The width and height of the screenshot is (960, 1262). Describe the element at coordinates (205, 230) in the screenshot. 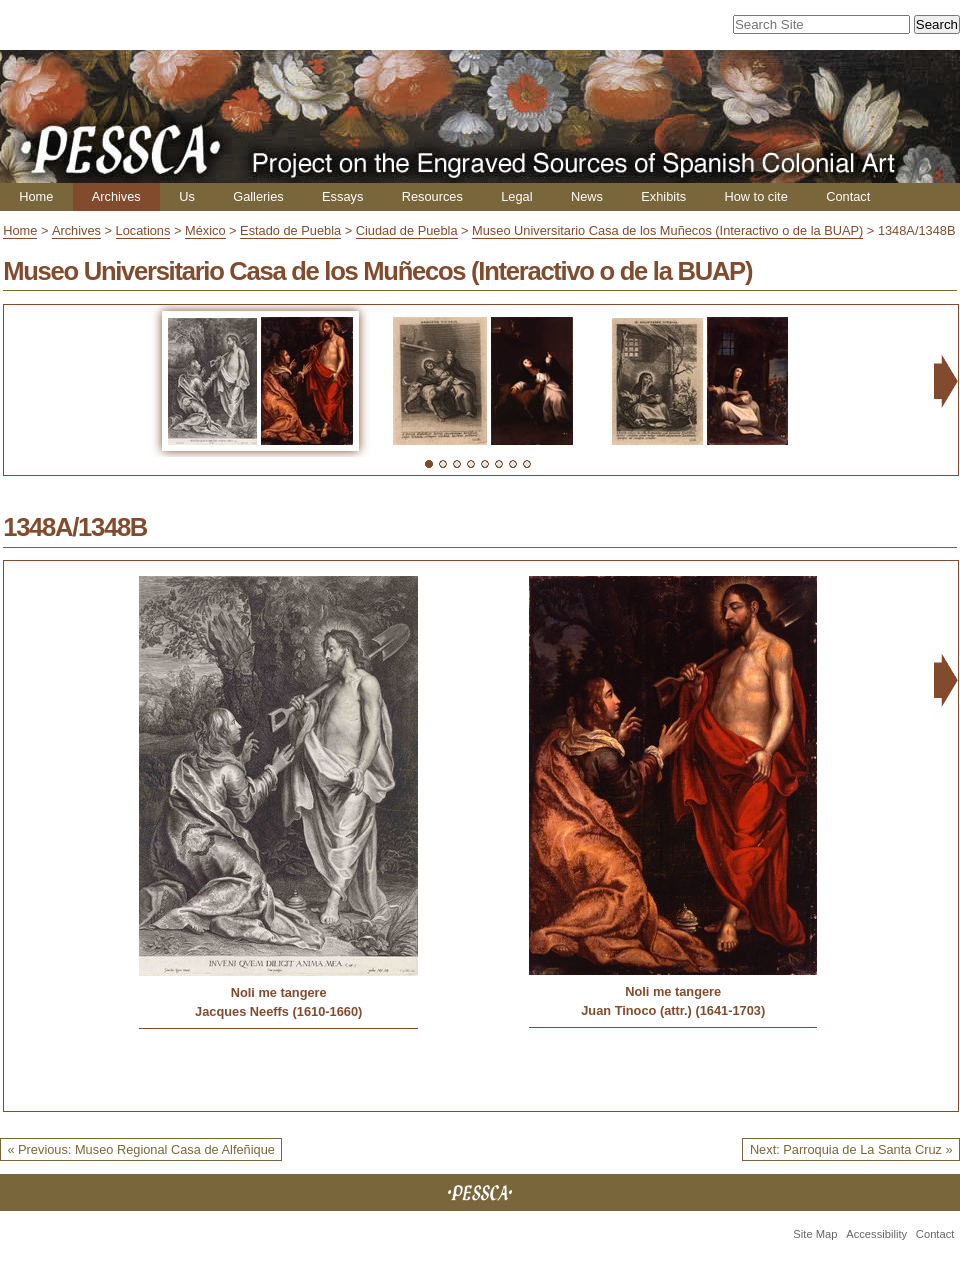

I see `México` at that location.